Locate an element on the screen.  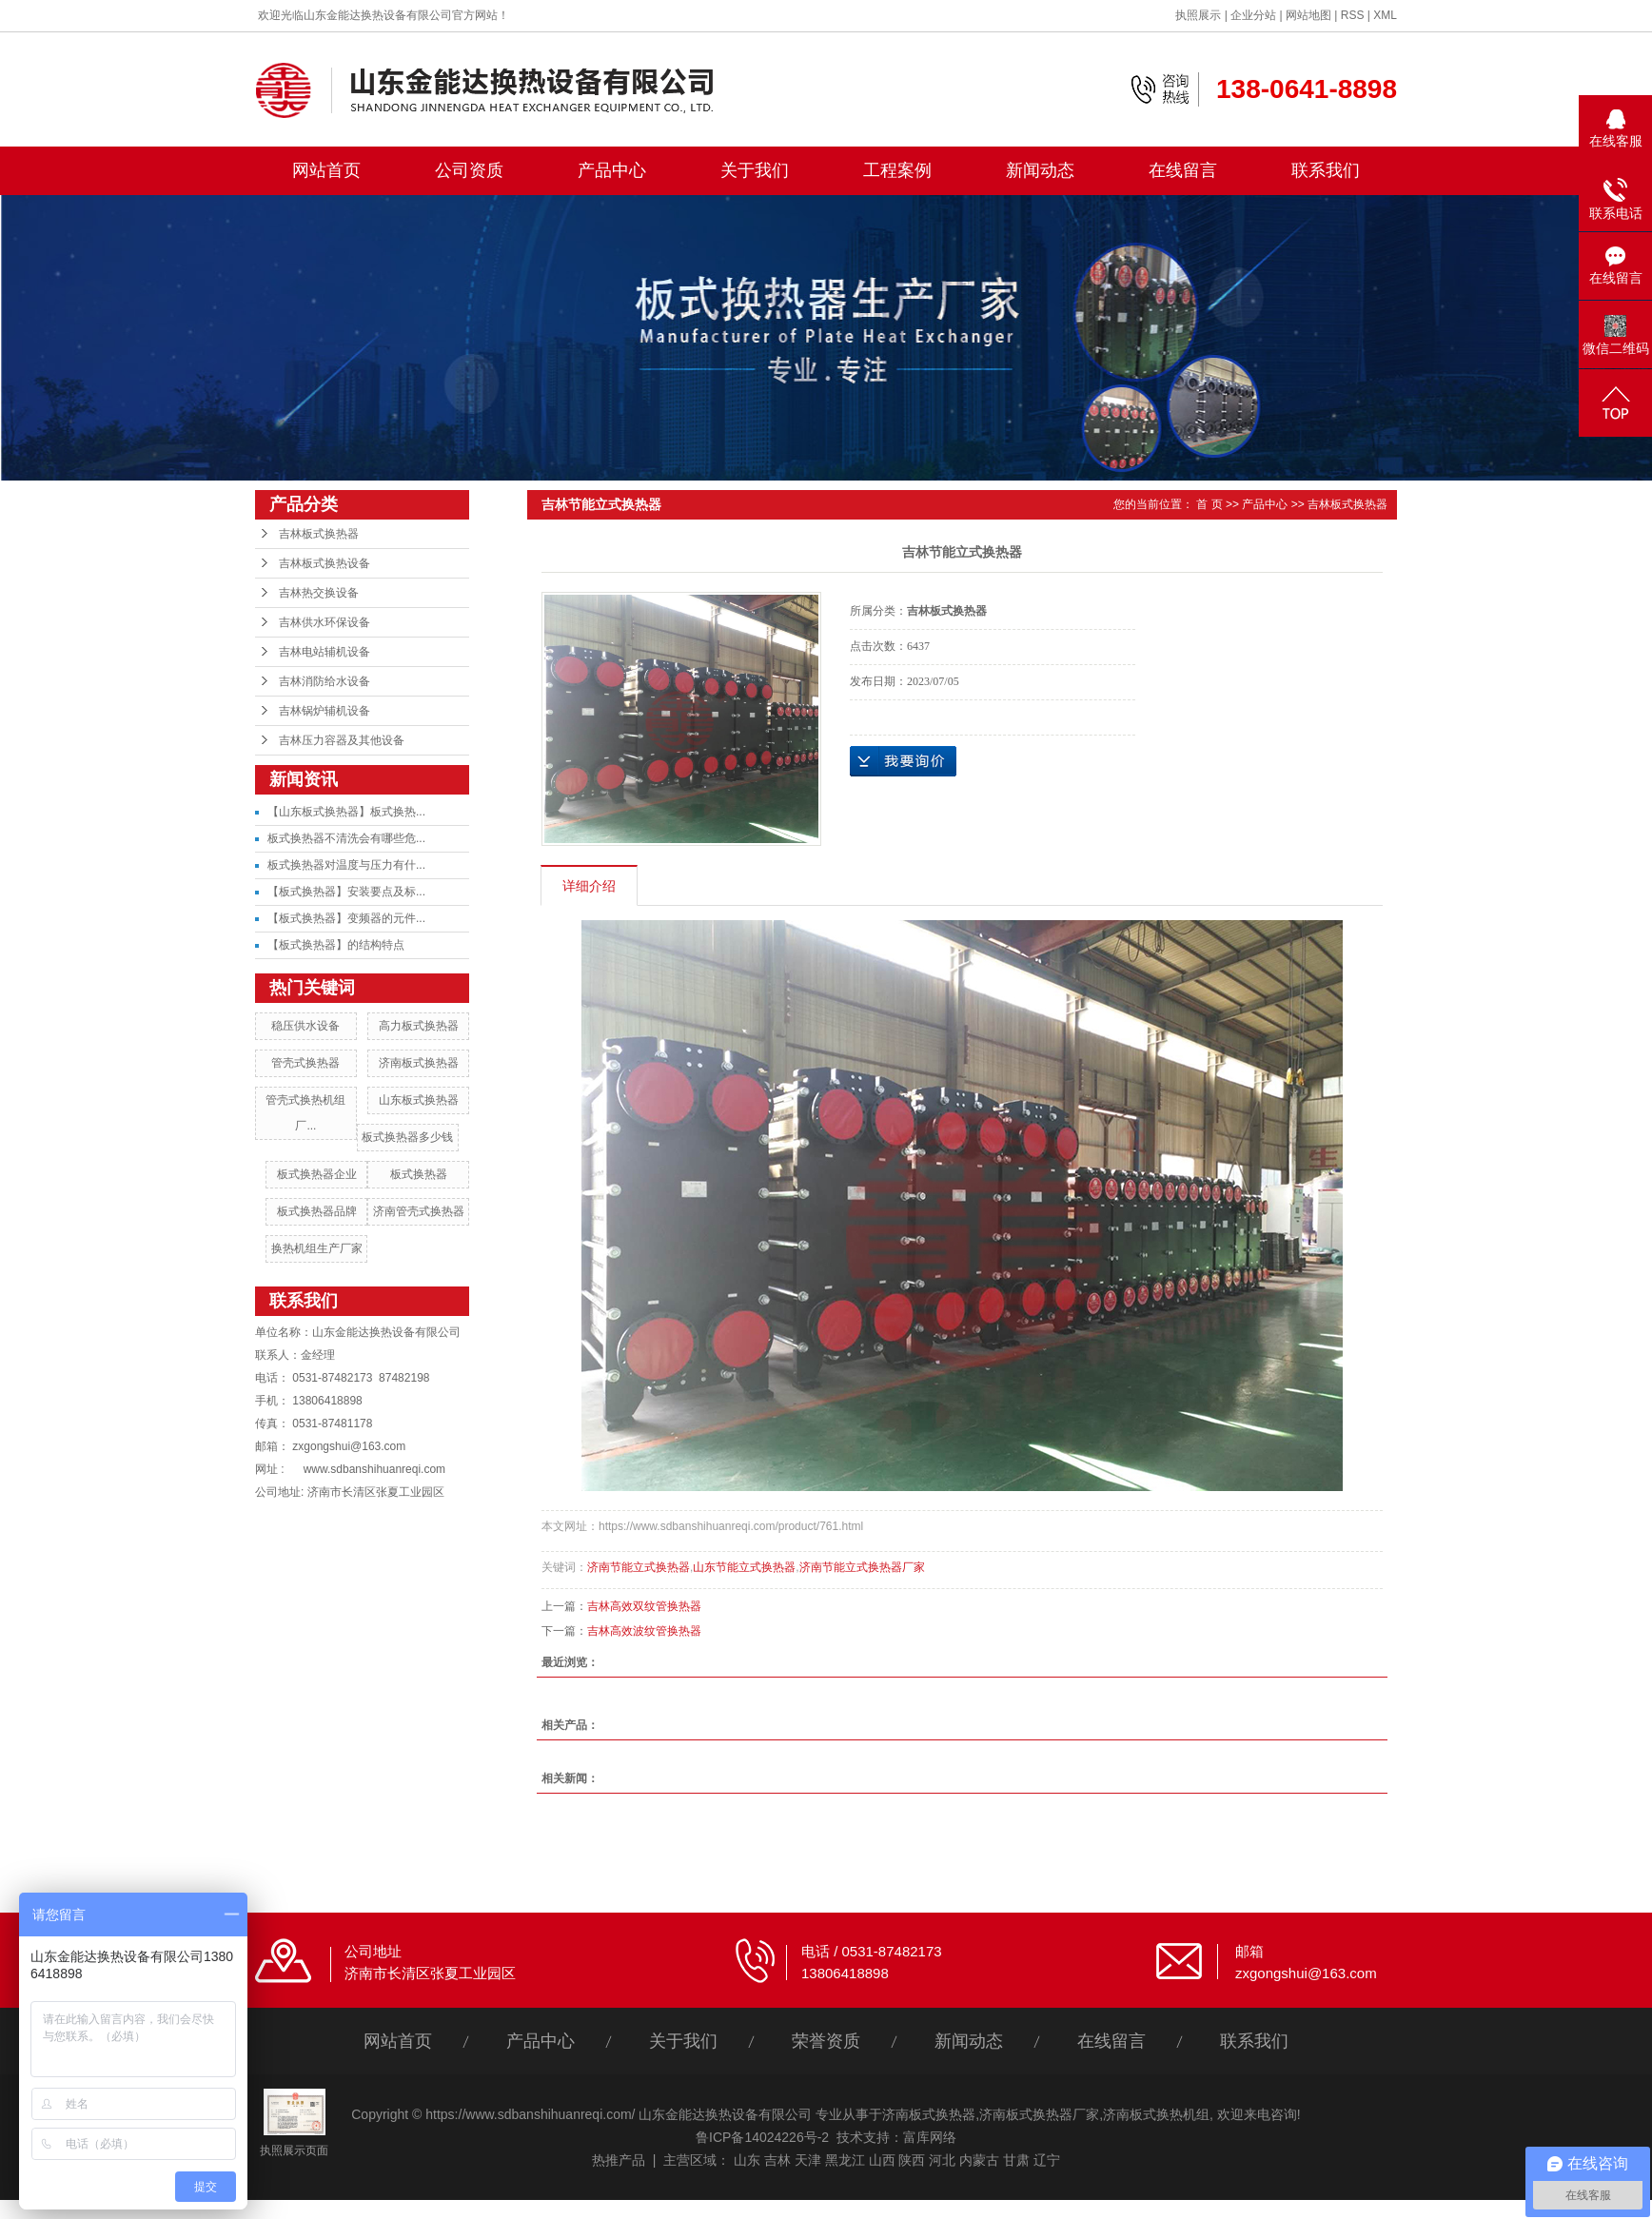
内蒙古 is located at coordinates (979, 2160).